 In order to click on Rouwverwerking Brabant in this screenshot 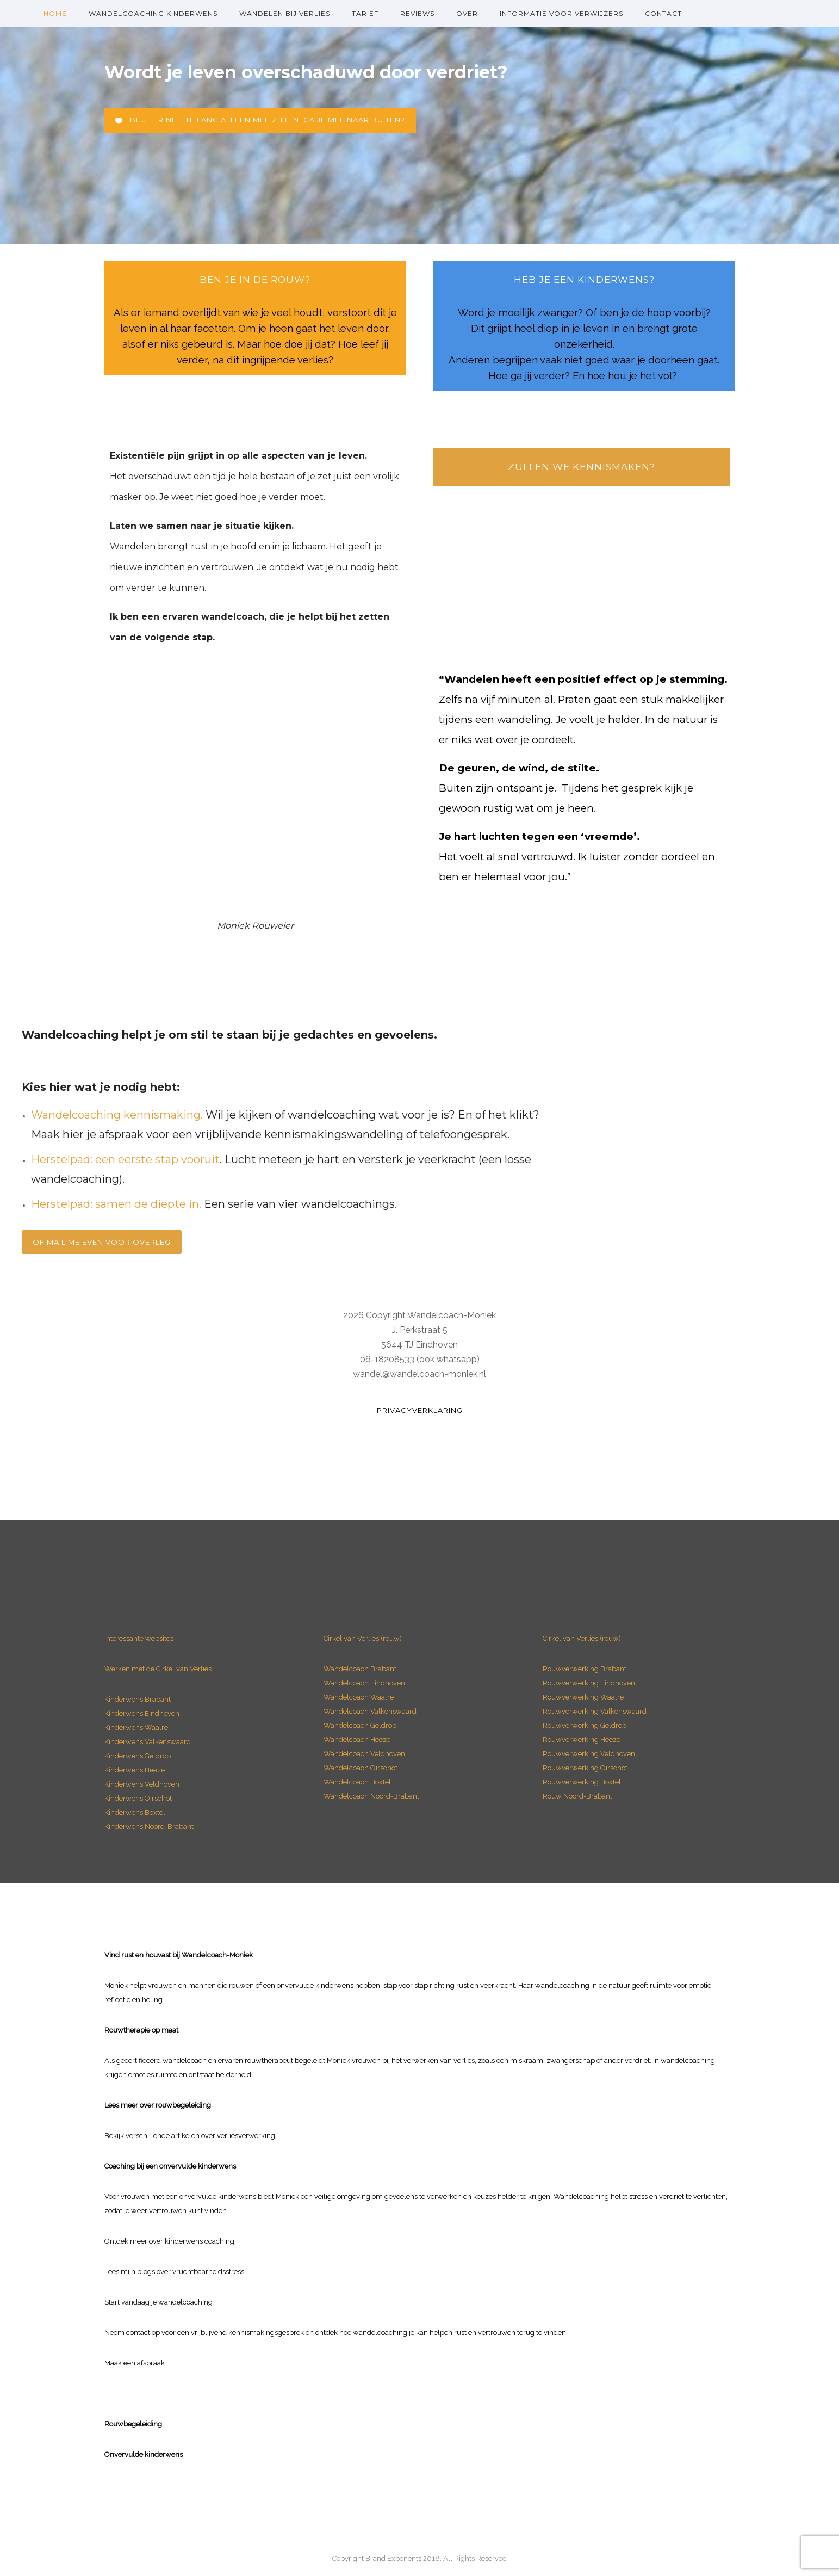, I will do `click(584, 1669)`.